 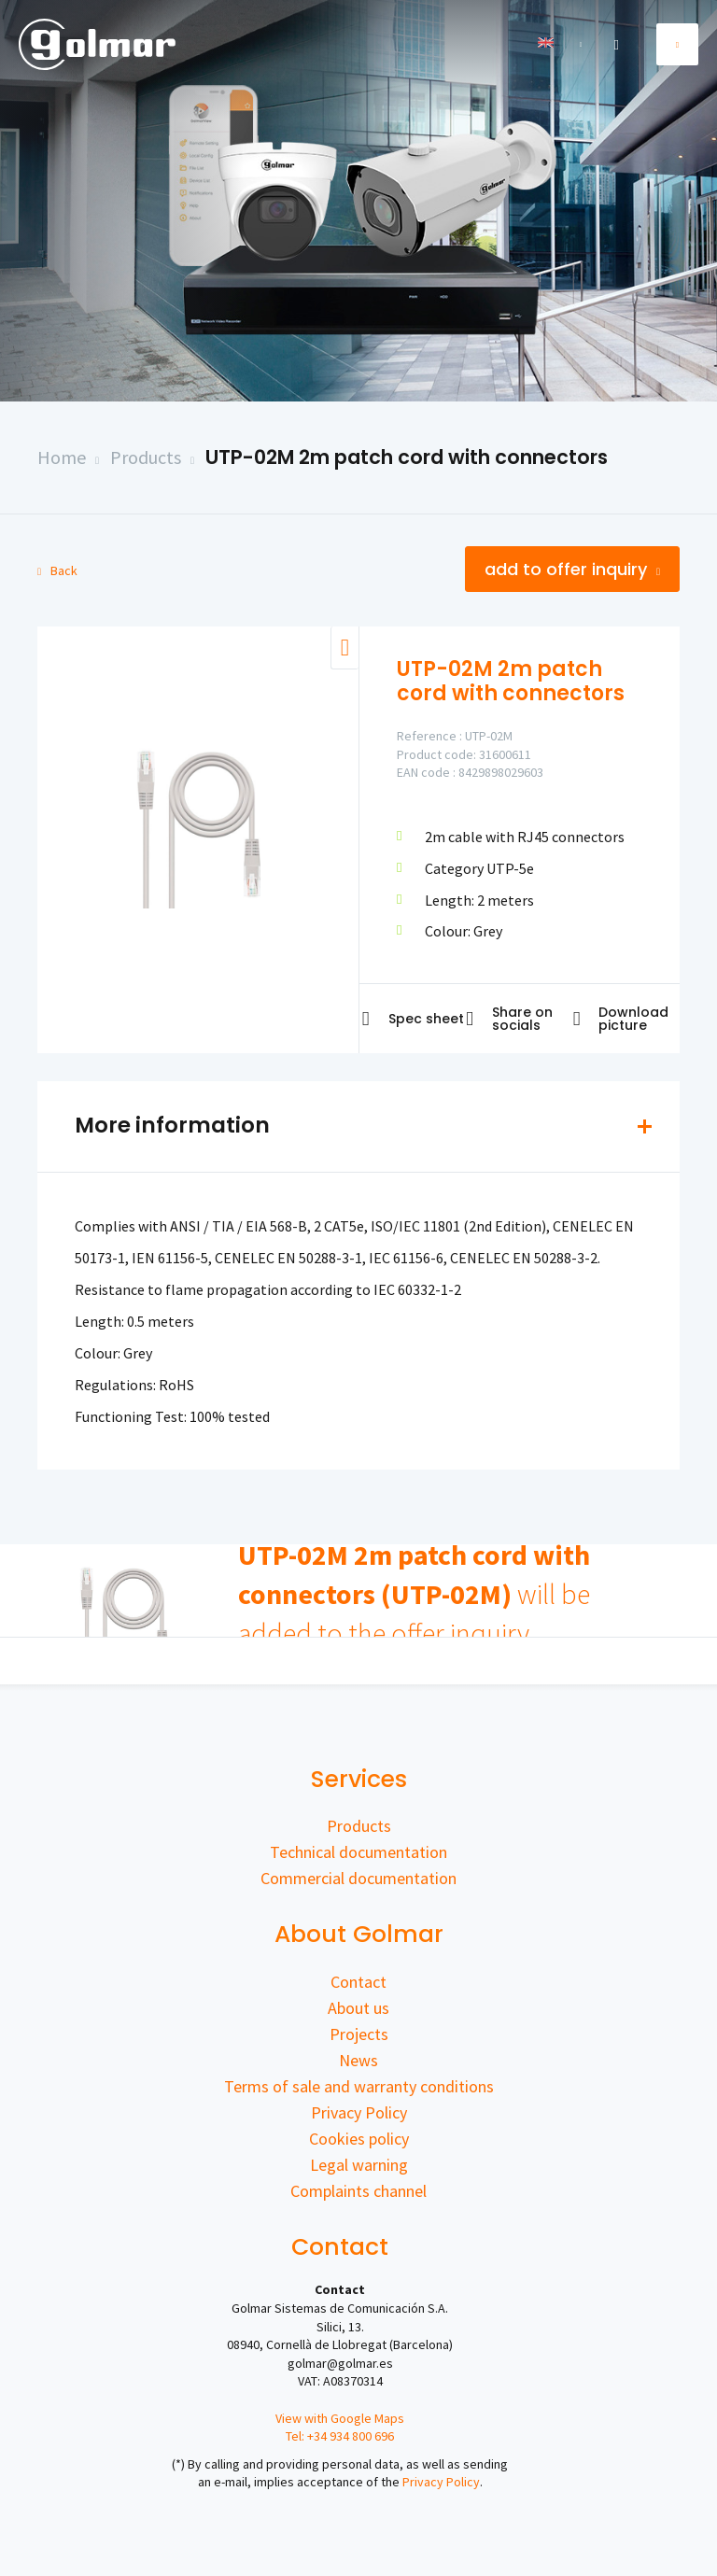 I want to click on Home, so click(x=61, y=457).